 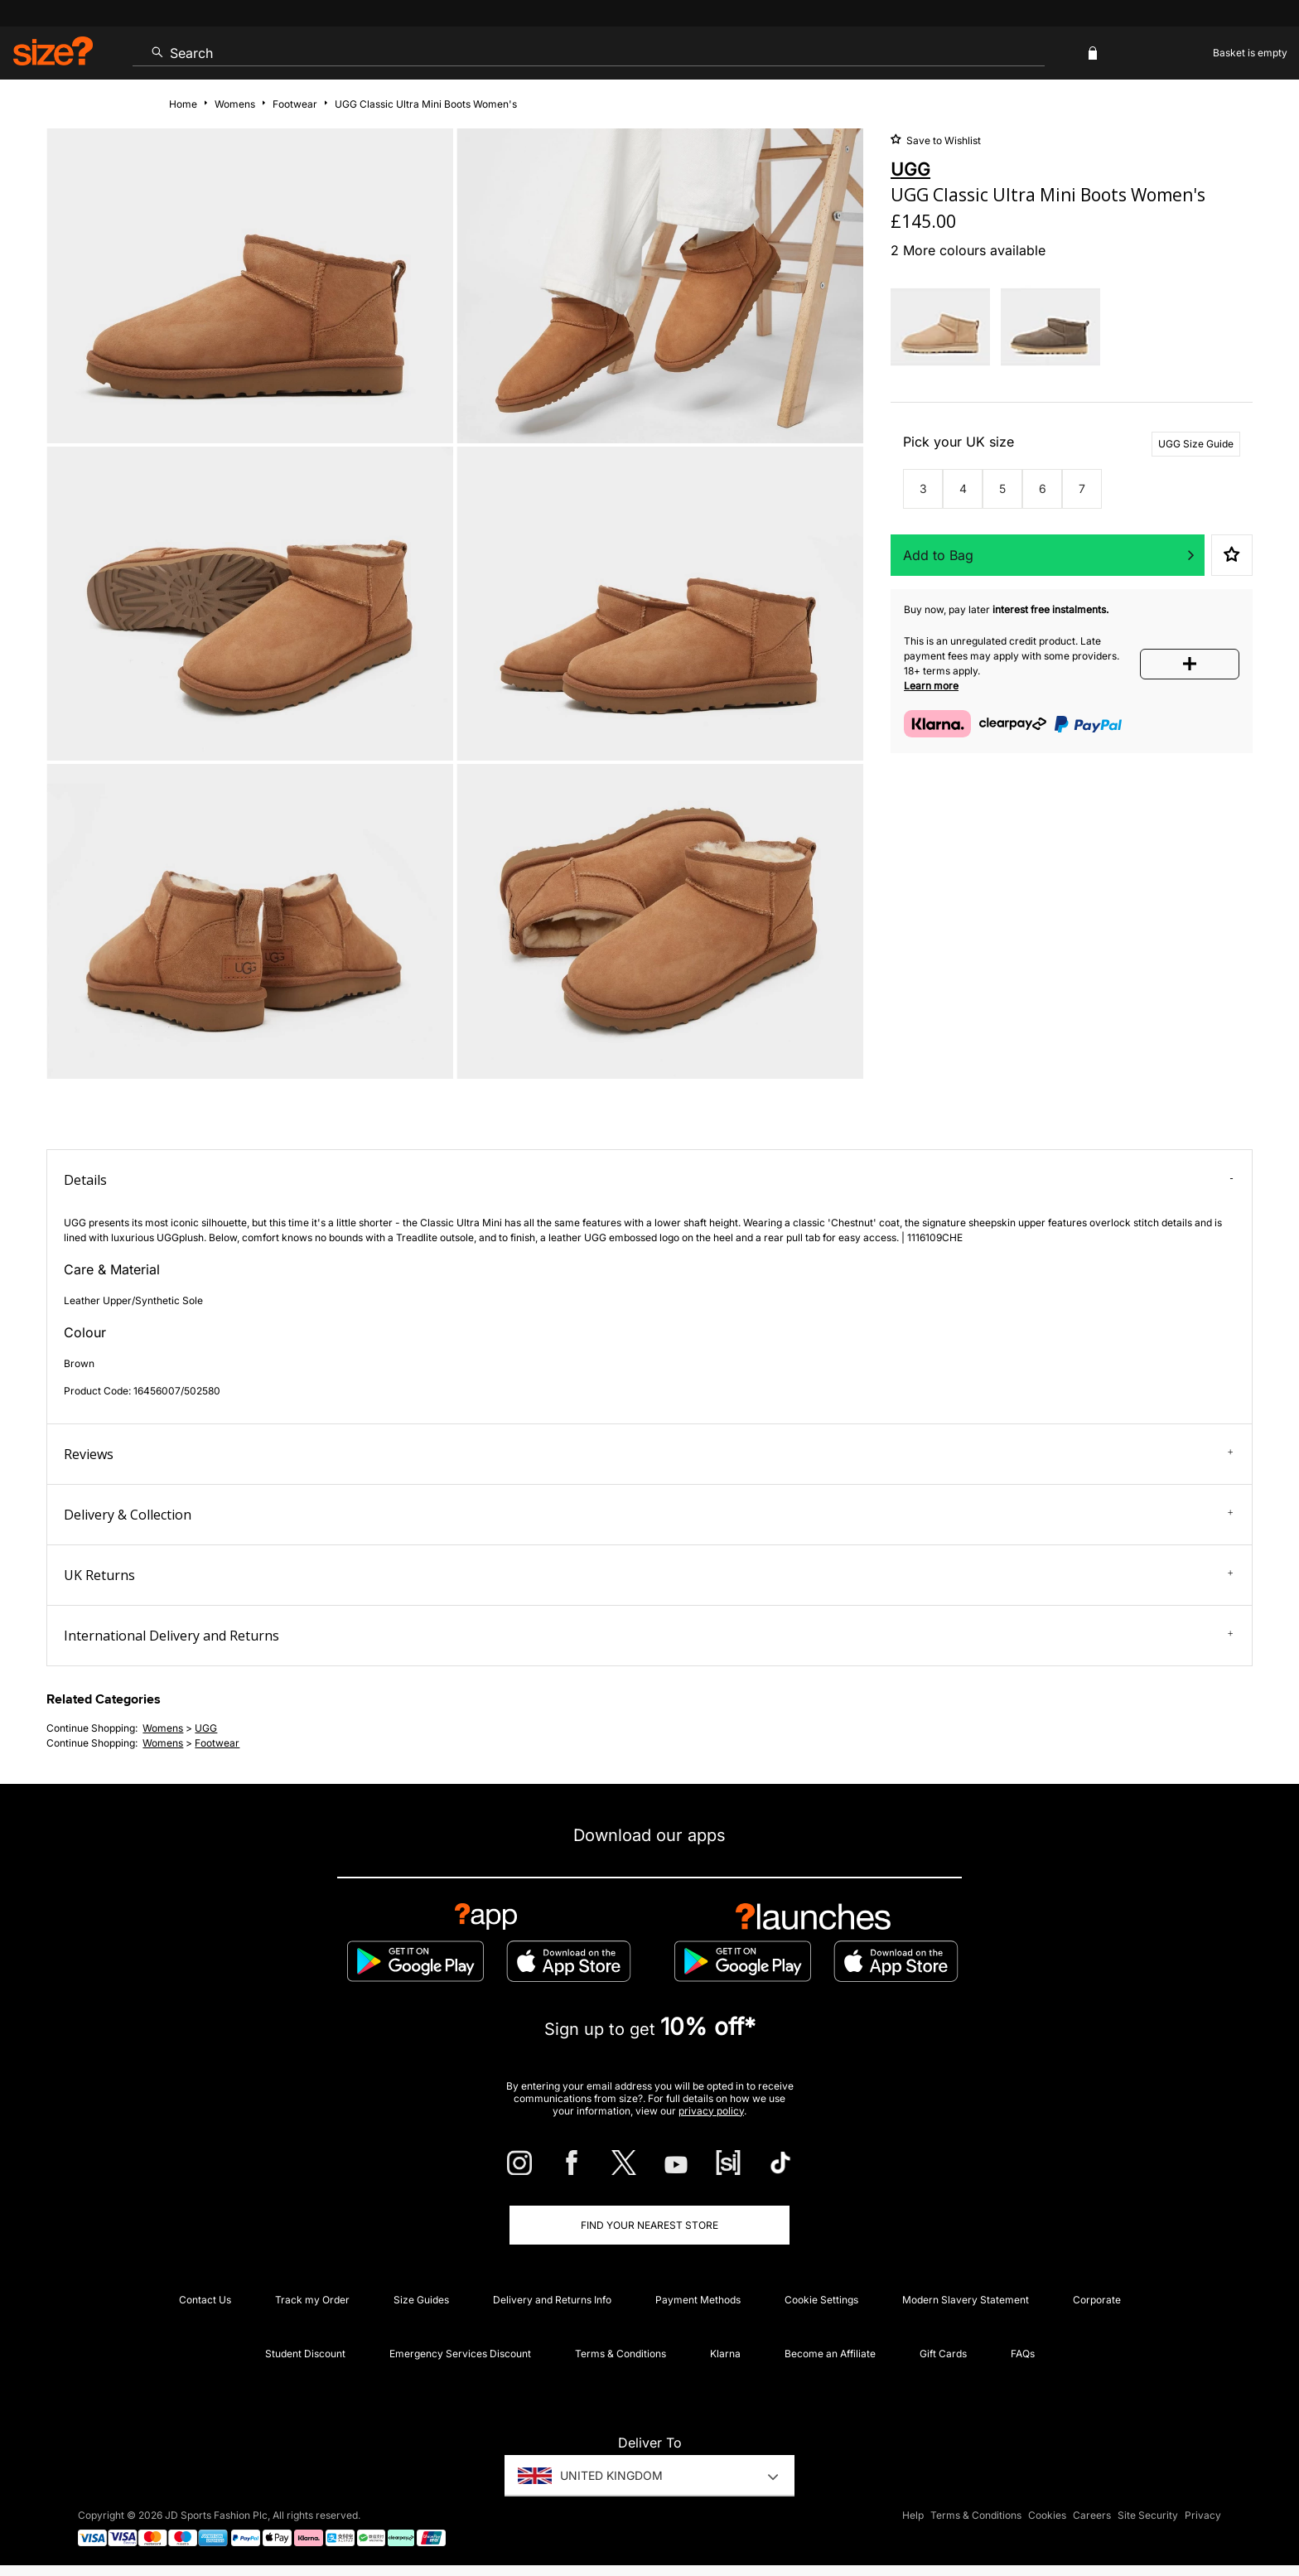 I want to click on Terms & Conditions, so click(x=620, y=2353).